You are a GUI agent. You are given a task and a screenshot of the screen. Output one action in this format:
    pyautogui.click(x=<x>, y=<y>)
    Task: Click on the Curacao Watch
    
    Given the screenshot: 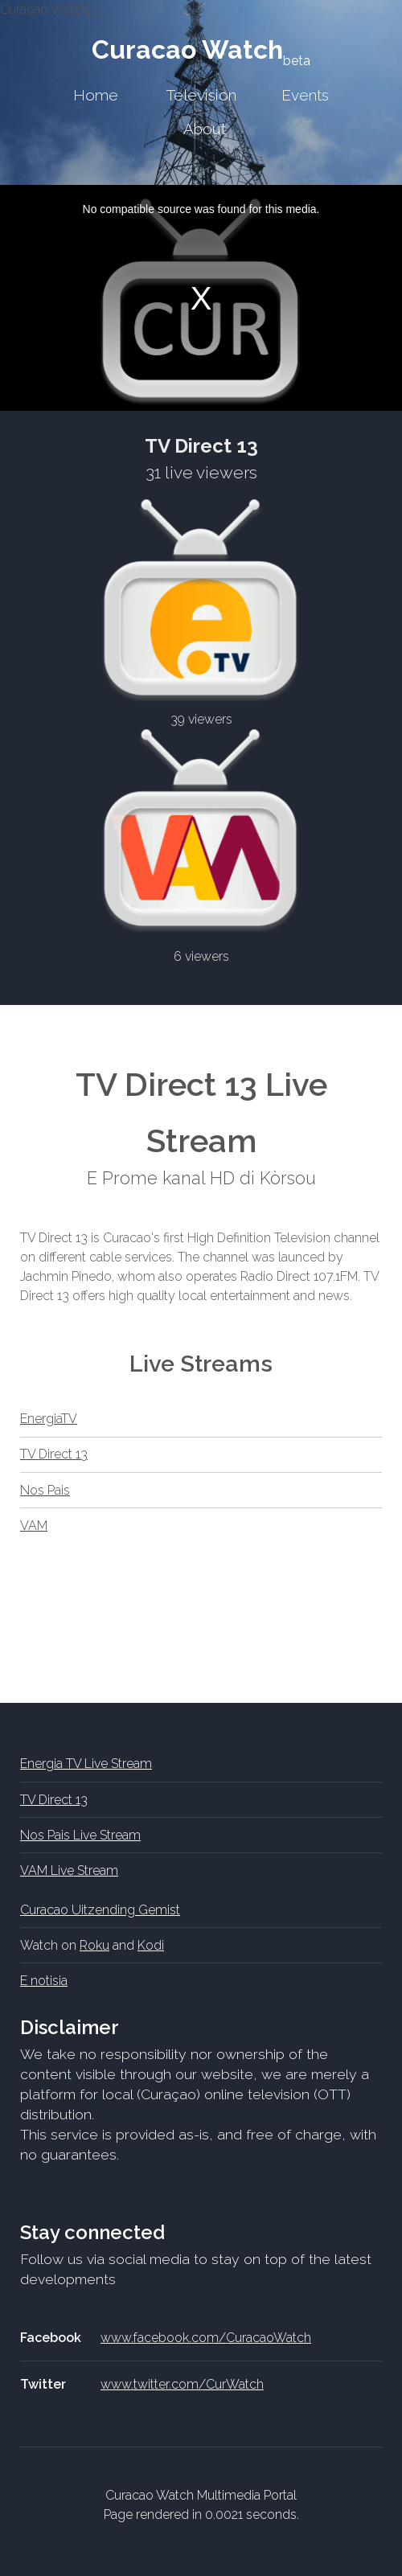 What is the action you would take?
    pyautogui.click(x=201, y=49)
    